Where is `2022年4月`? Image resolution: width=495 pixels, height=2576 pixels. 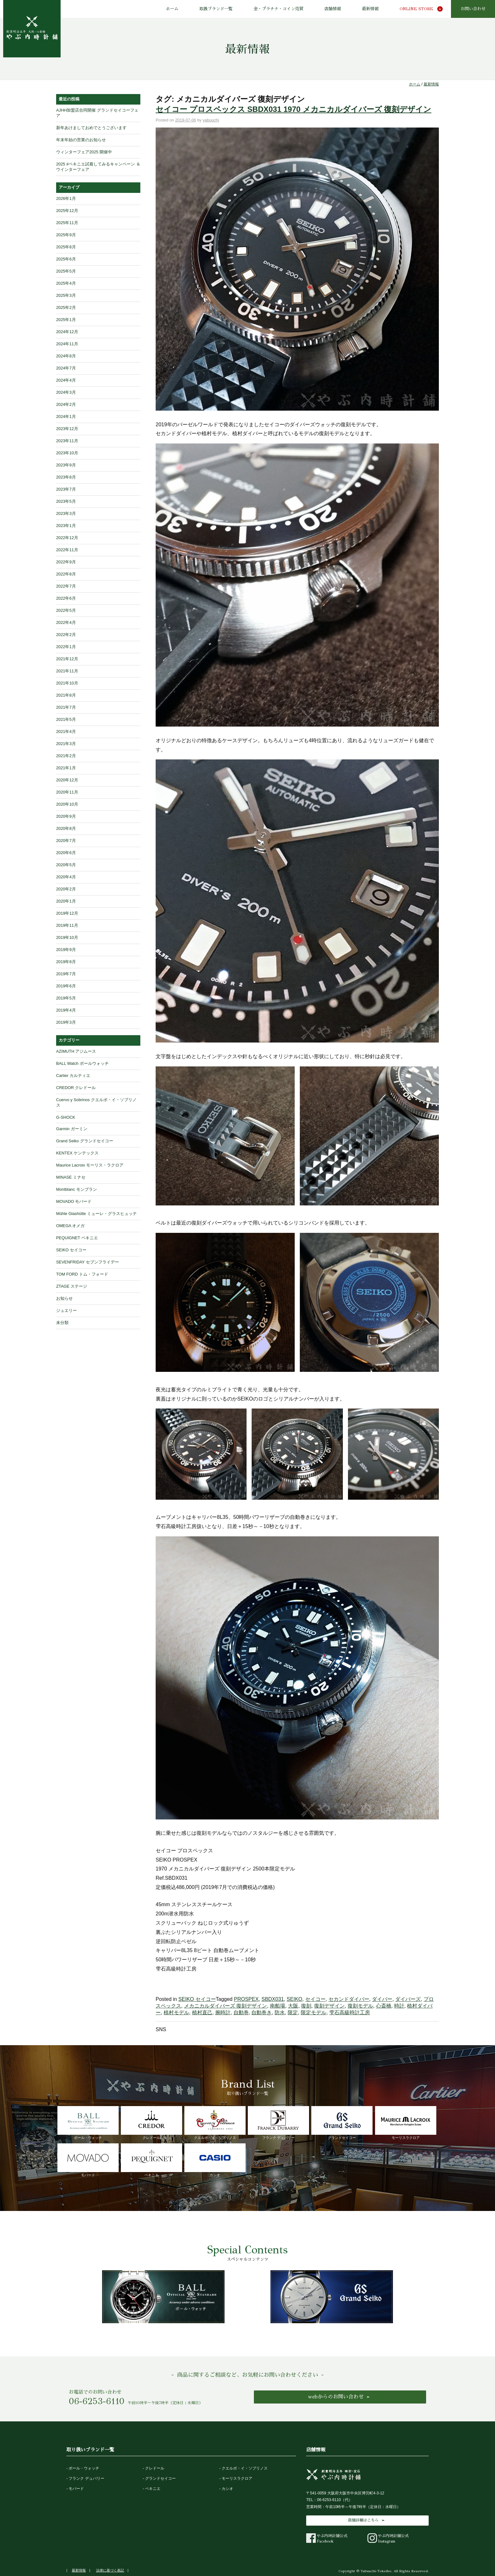 2022年4月 is located at coordinates (66, 622).